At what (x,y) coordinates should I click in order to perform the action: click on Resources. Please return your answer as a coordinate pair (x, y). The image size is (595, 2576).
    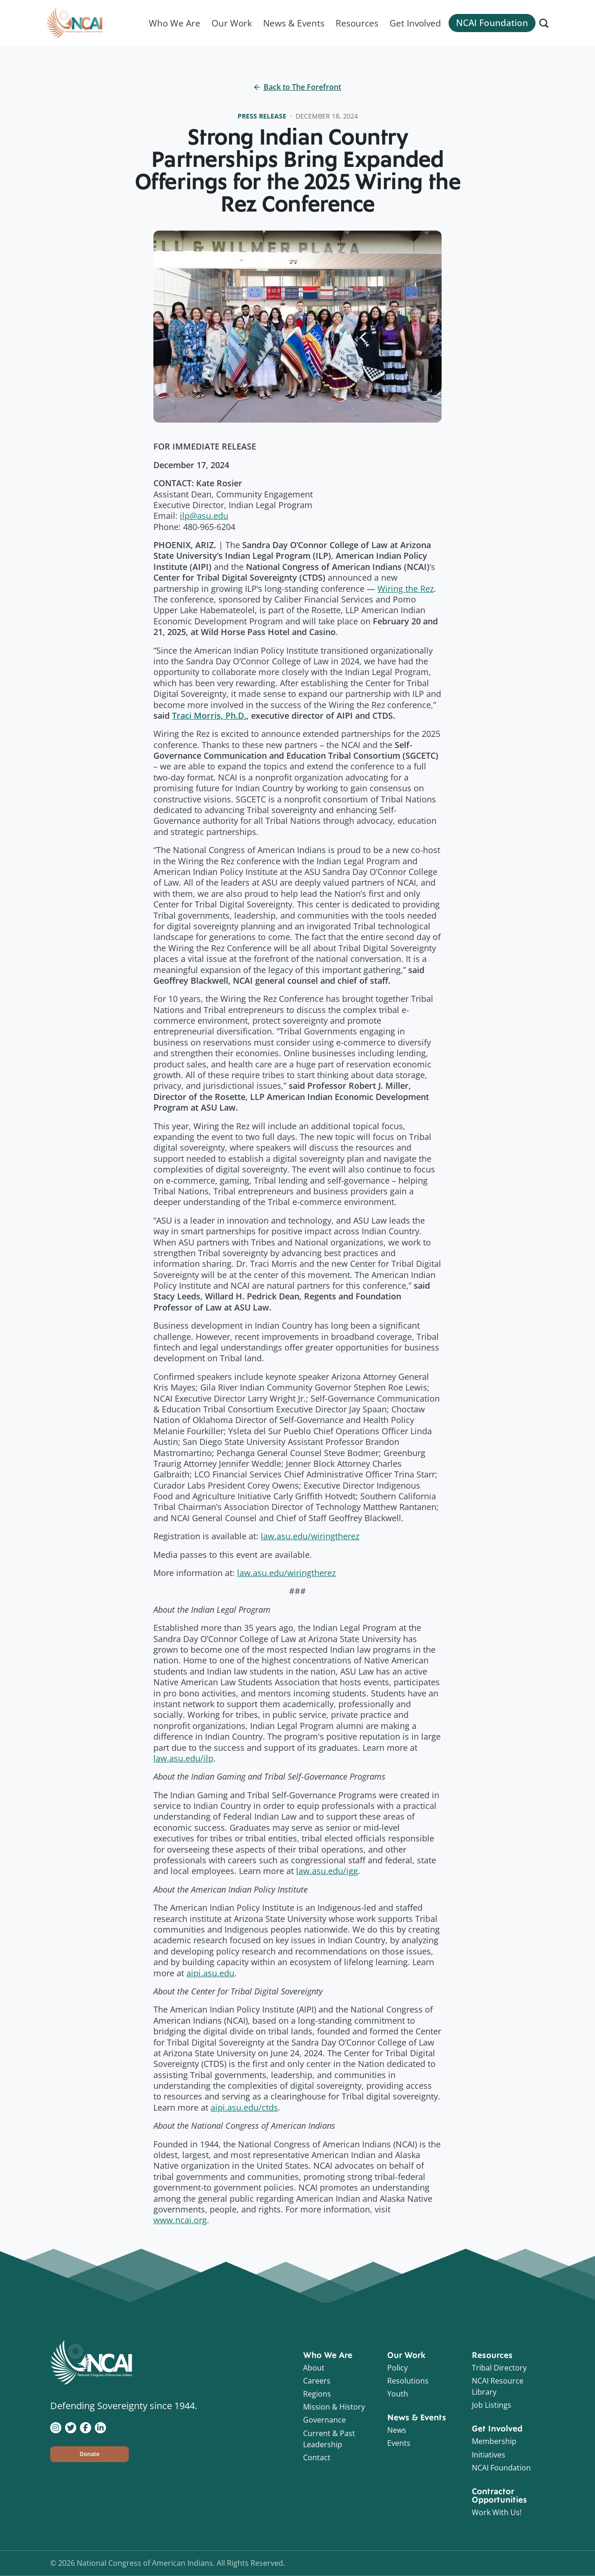
    Looking at the image, I should click on (357, 23).